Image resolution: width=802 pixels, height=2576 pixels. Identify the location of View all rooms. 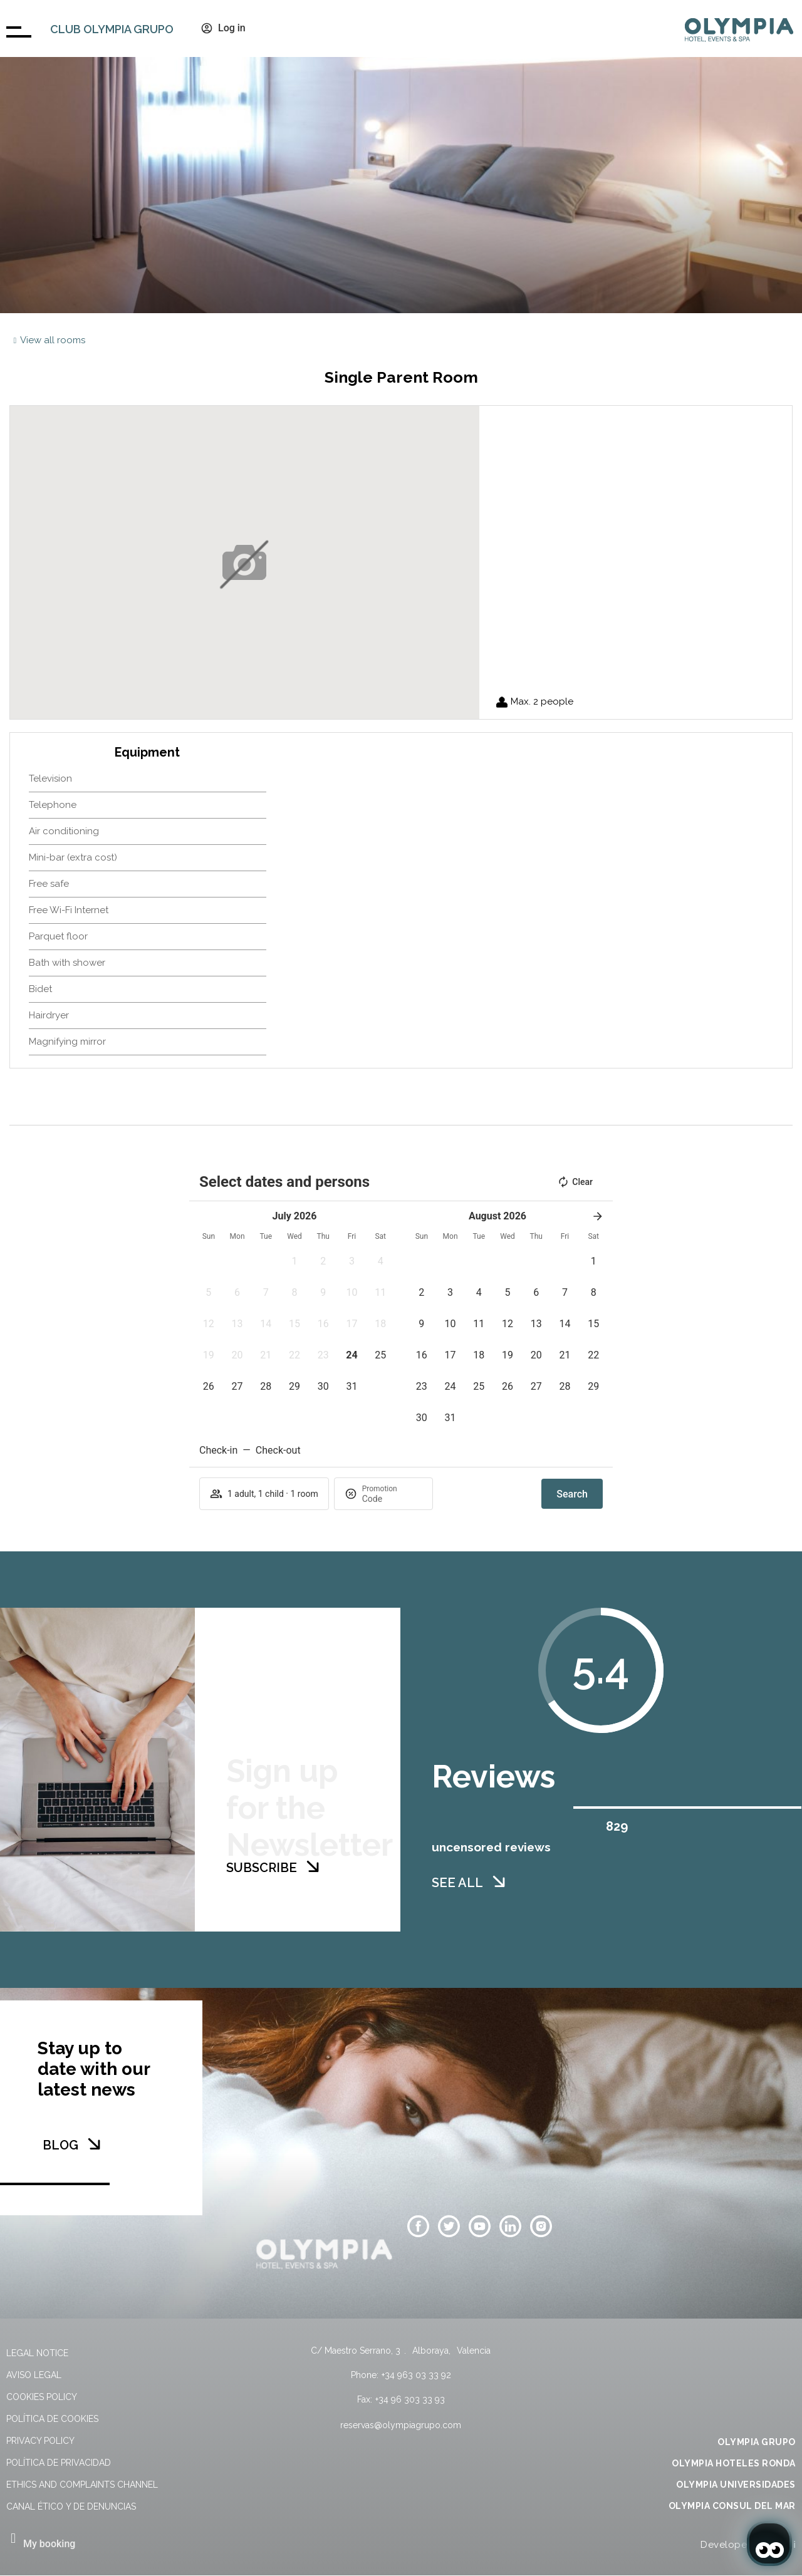
(52, 340).